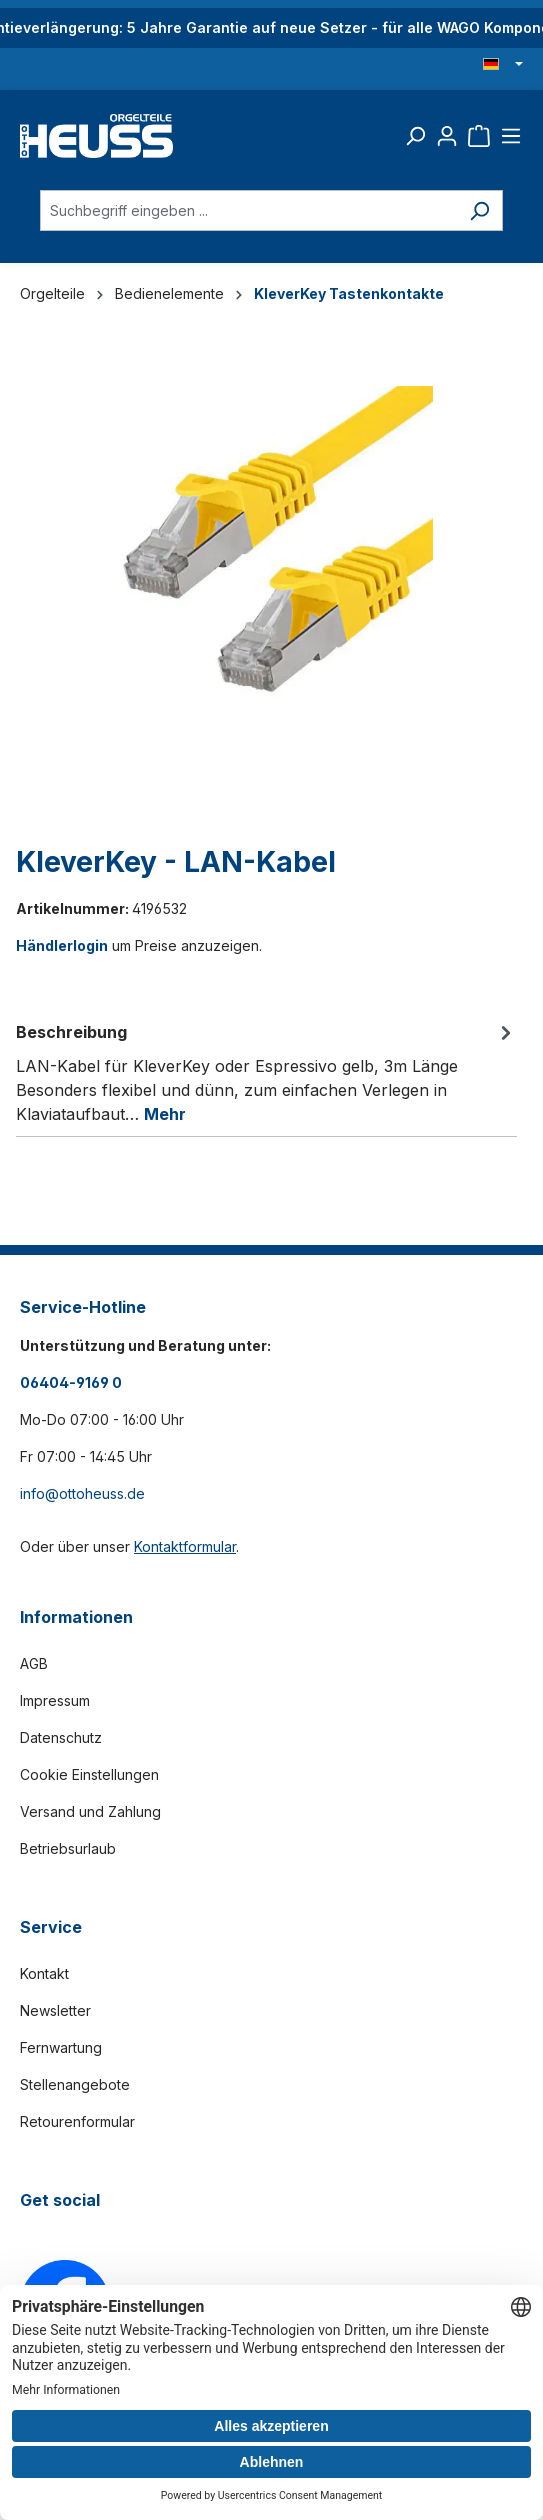  I want to click on Stellenangebote, so click(75, 2084).